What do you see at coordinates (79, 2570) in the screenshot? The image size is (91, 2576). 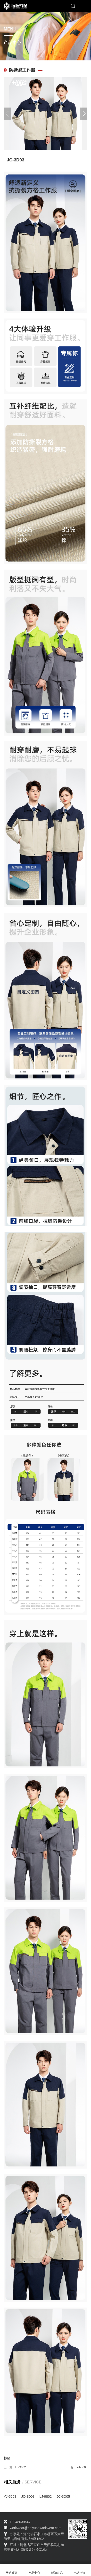 I see `电话咨询` at bounding box center [79, 2570].